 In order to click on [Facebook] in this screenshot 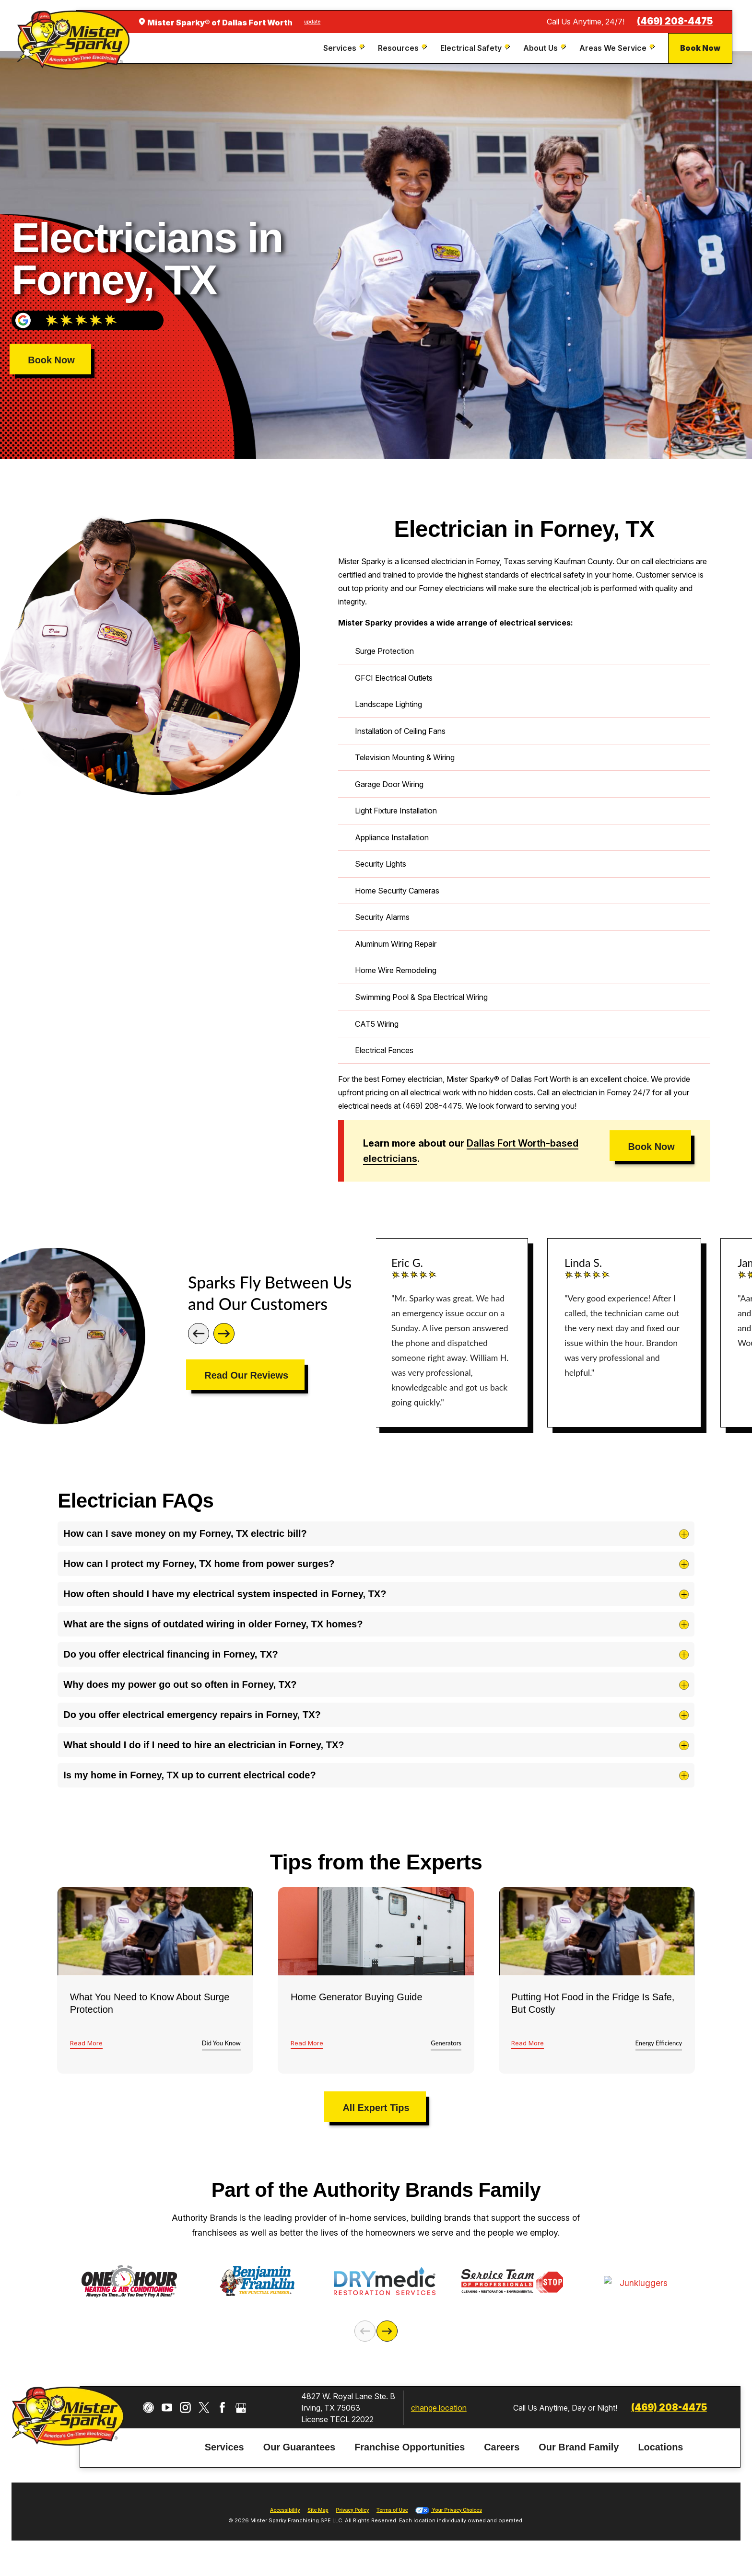, I will do `click(222, 2414)`.